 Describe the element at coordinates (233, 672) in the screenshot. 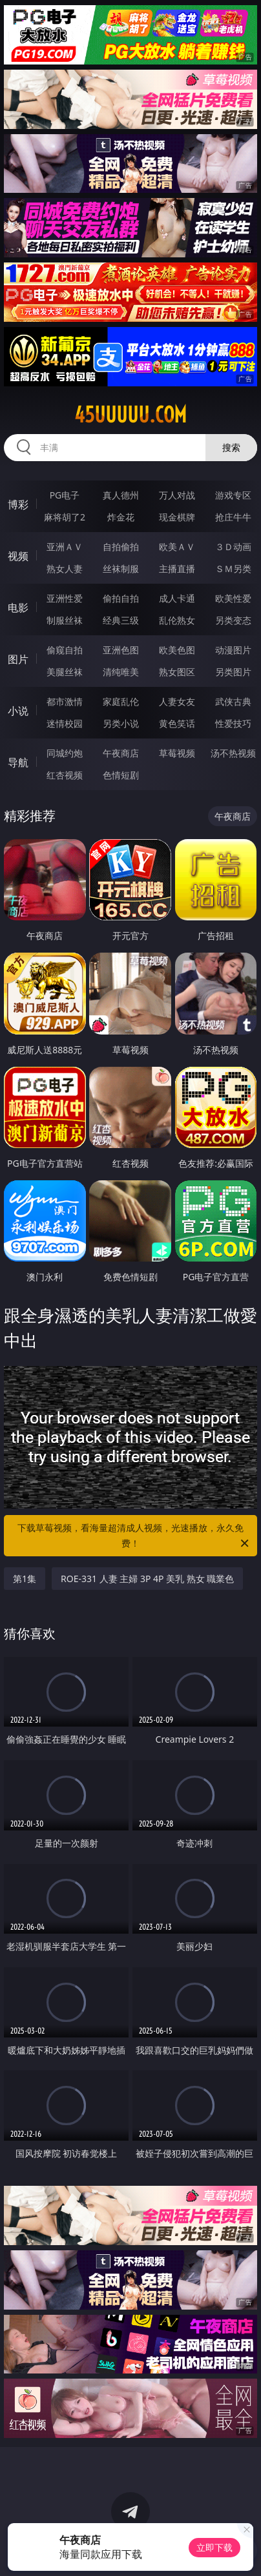

I see `另类图片` at that location.